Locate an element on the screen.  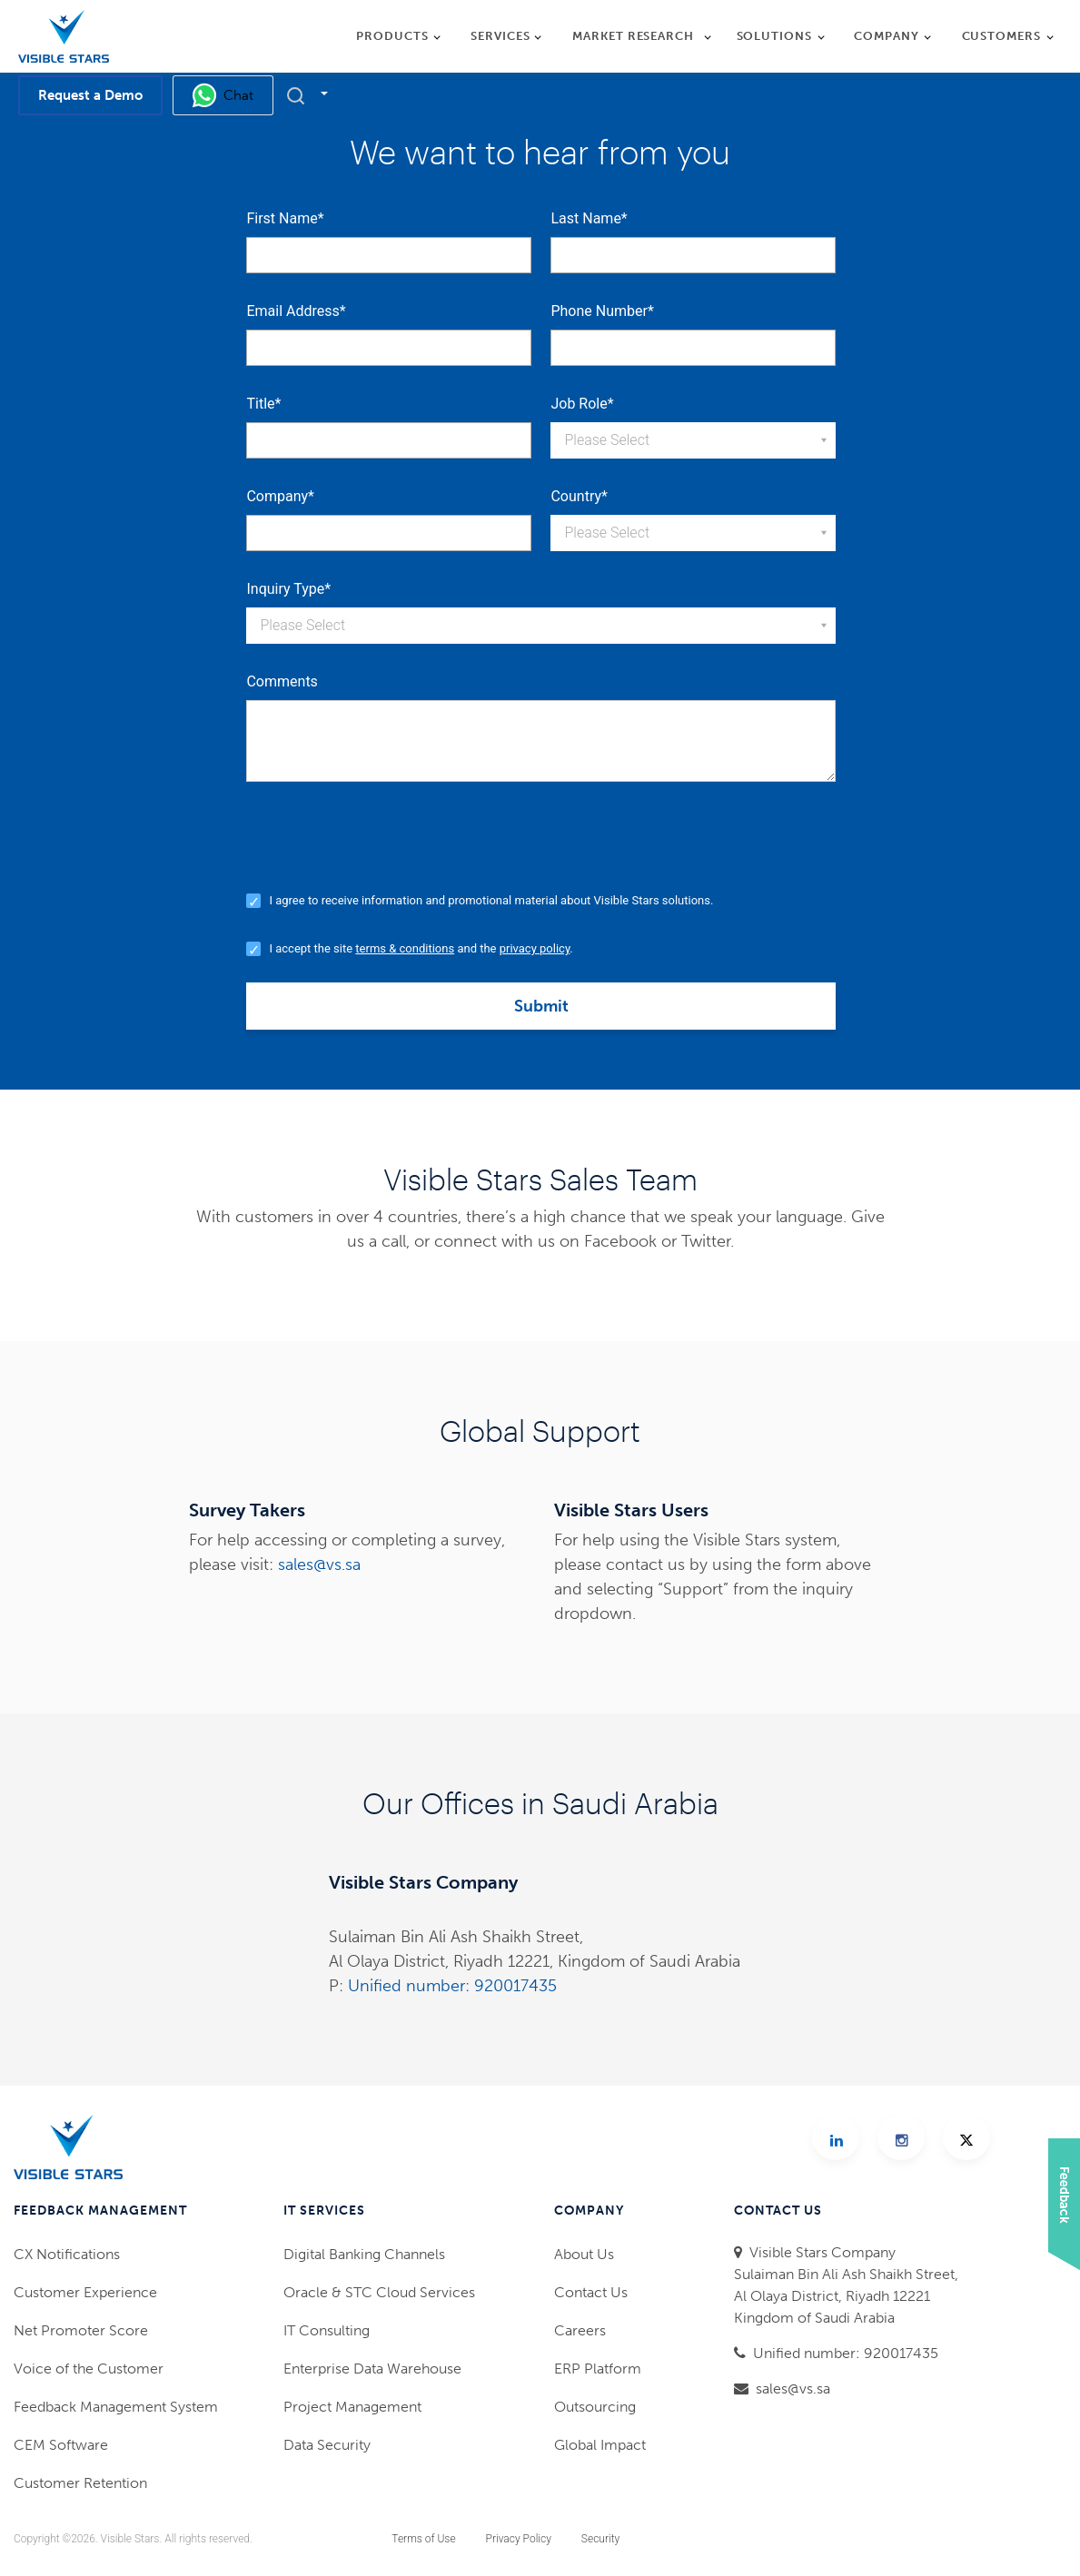
I accept the site and the . is located at coordinates (420, 948).